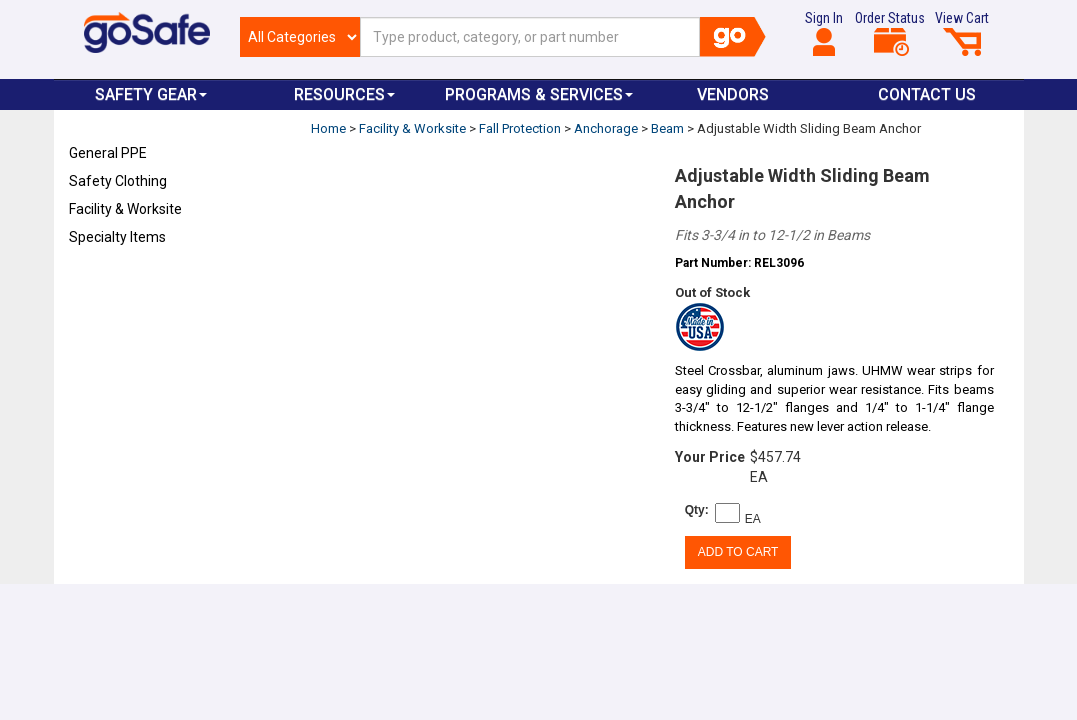 The image size is (1077, 720). Describe the element at coordinates (667, 128) in the screenshot. I see `Beam` at that location.